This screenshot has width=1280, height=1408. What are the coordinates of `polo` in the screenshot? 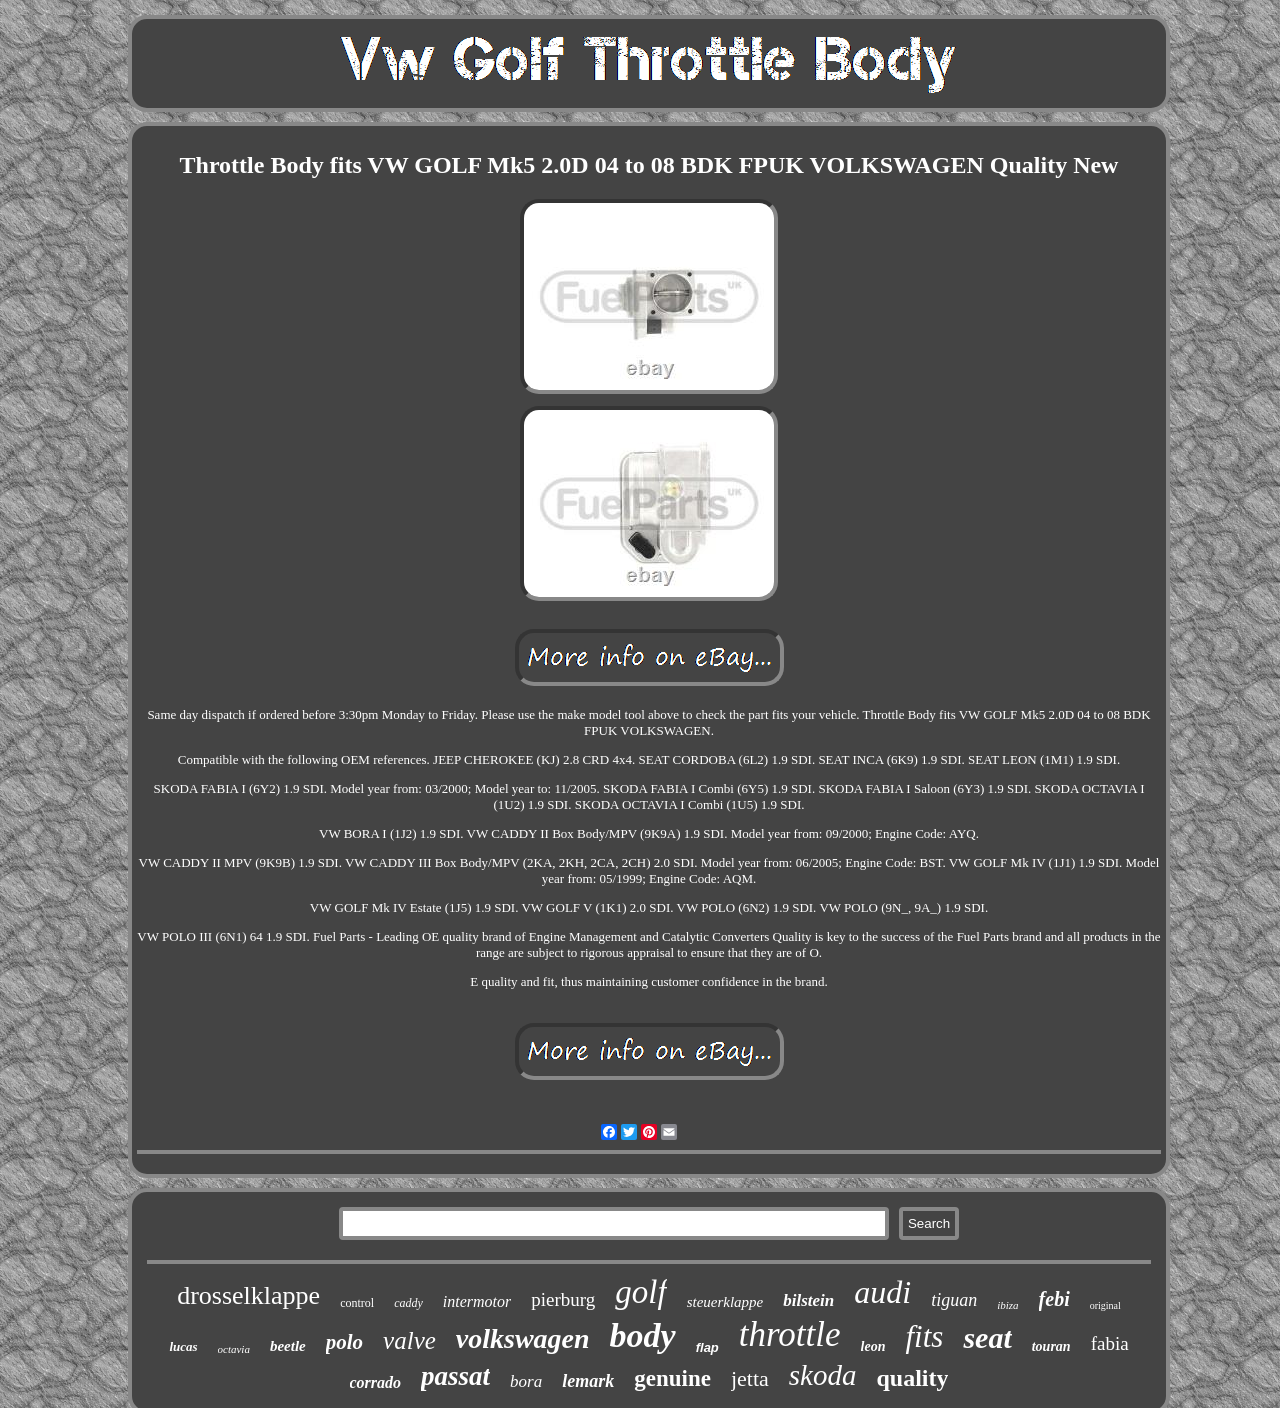 It's located at (344, 1342).